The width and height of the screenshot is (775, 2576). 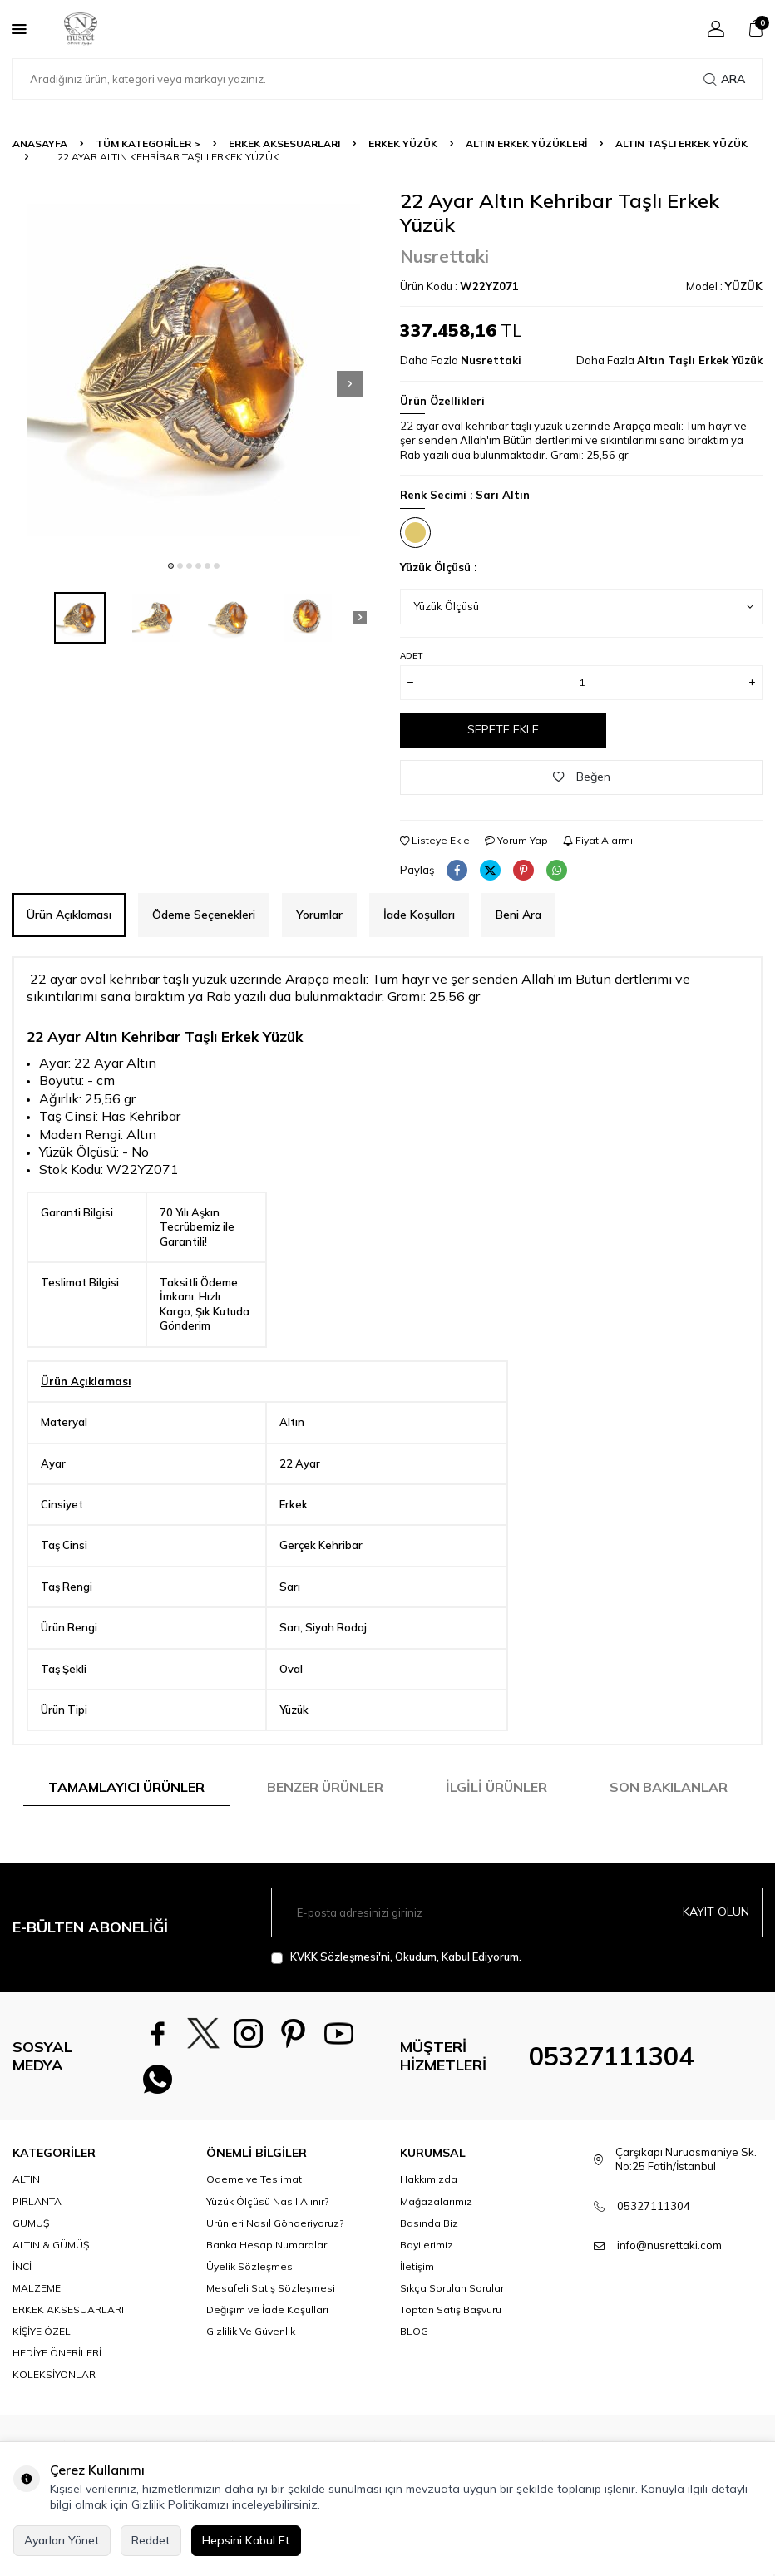 What do you see at coordinates (716, 1911) in the screenshot?
I see `Kayıt olun` at bounding box center [716, 1911].